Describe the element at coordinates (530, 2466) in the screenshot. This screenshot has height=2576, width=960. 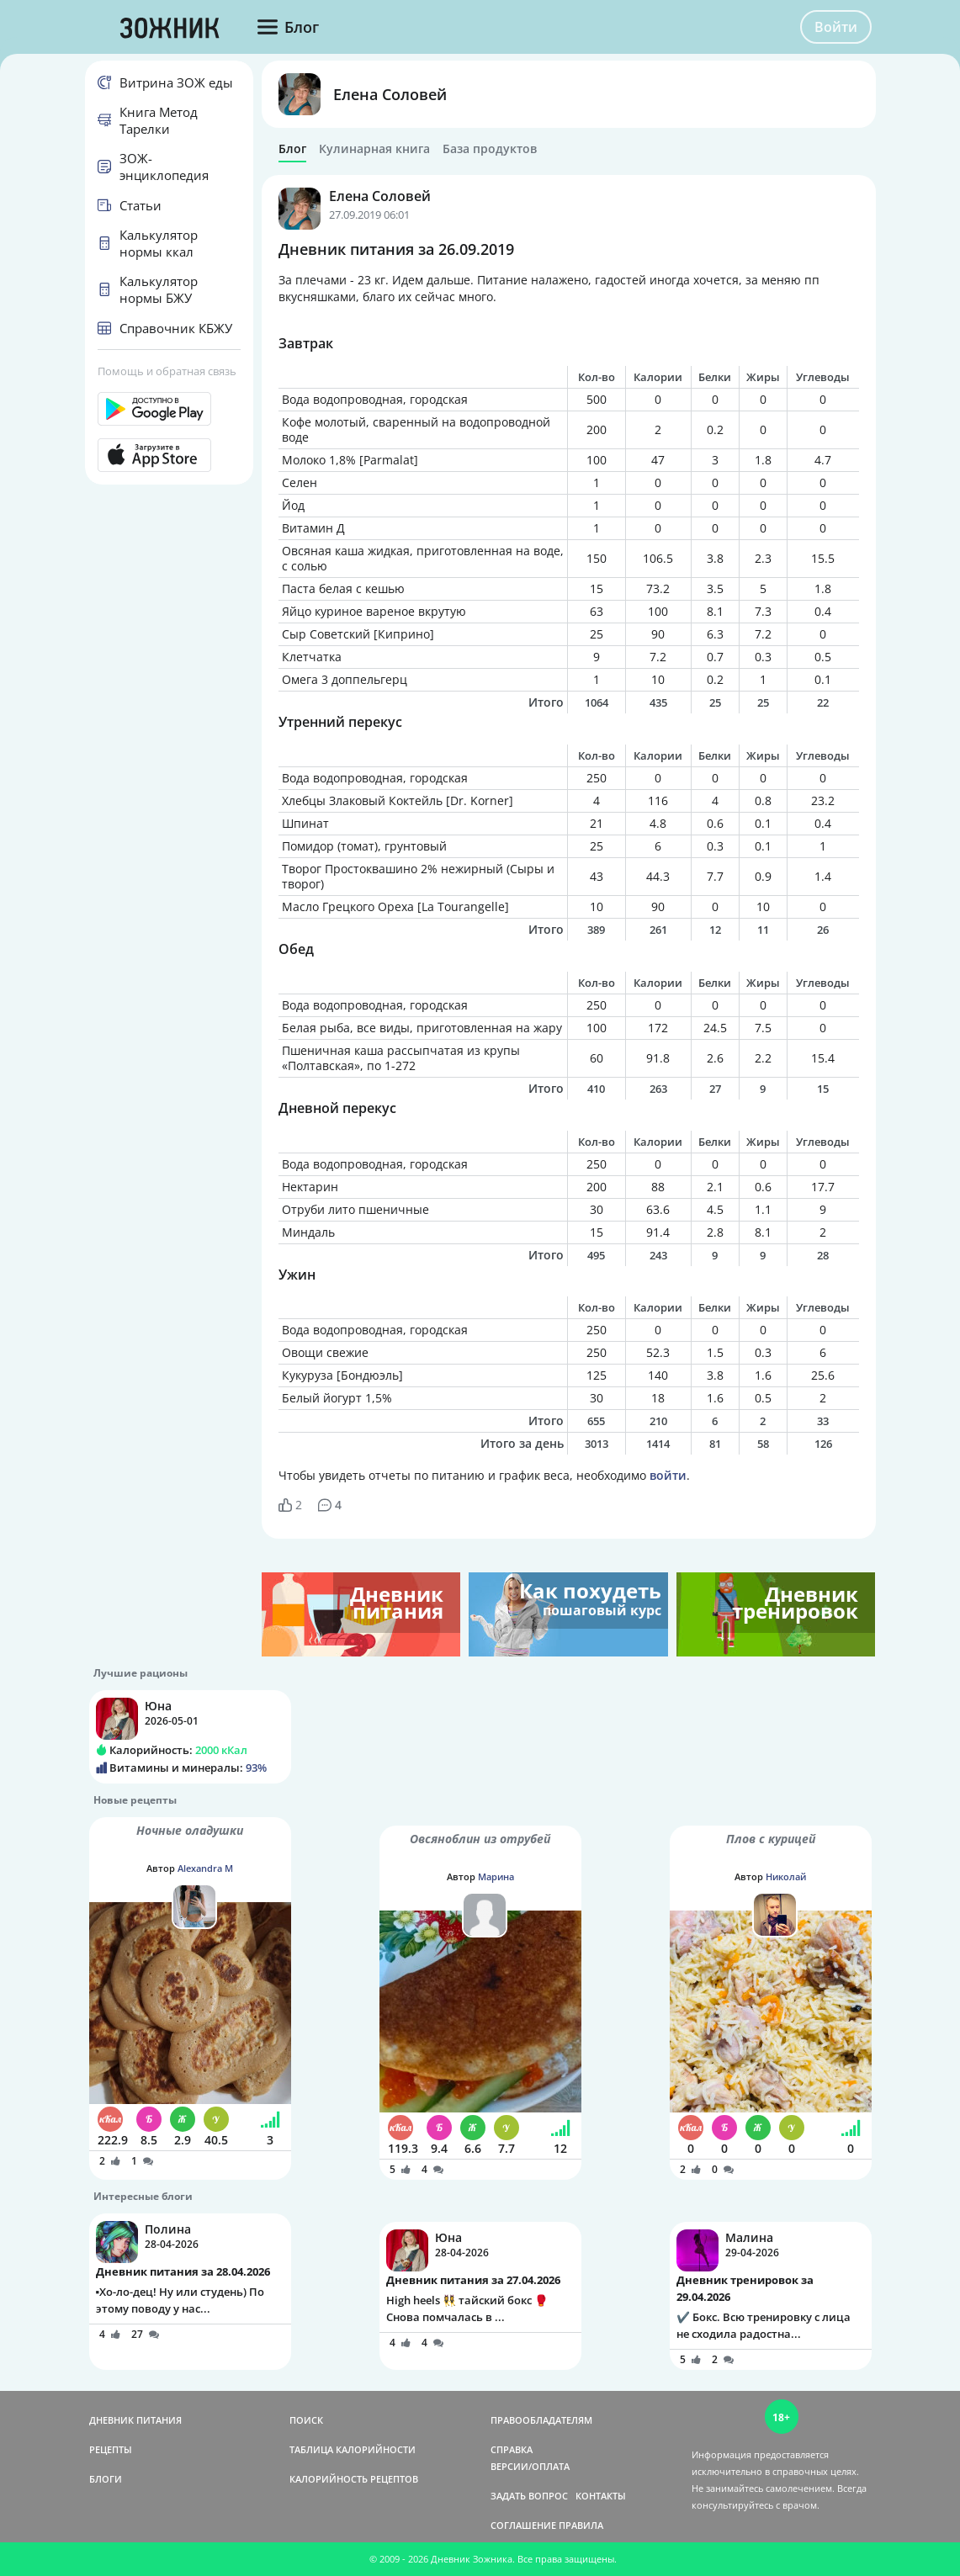
I see `ВЕРСИИ/ОПЛАТА` at that location.